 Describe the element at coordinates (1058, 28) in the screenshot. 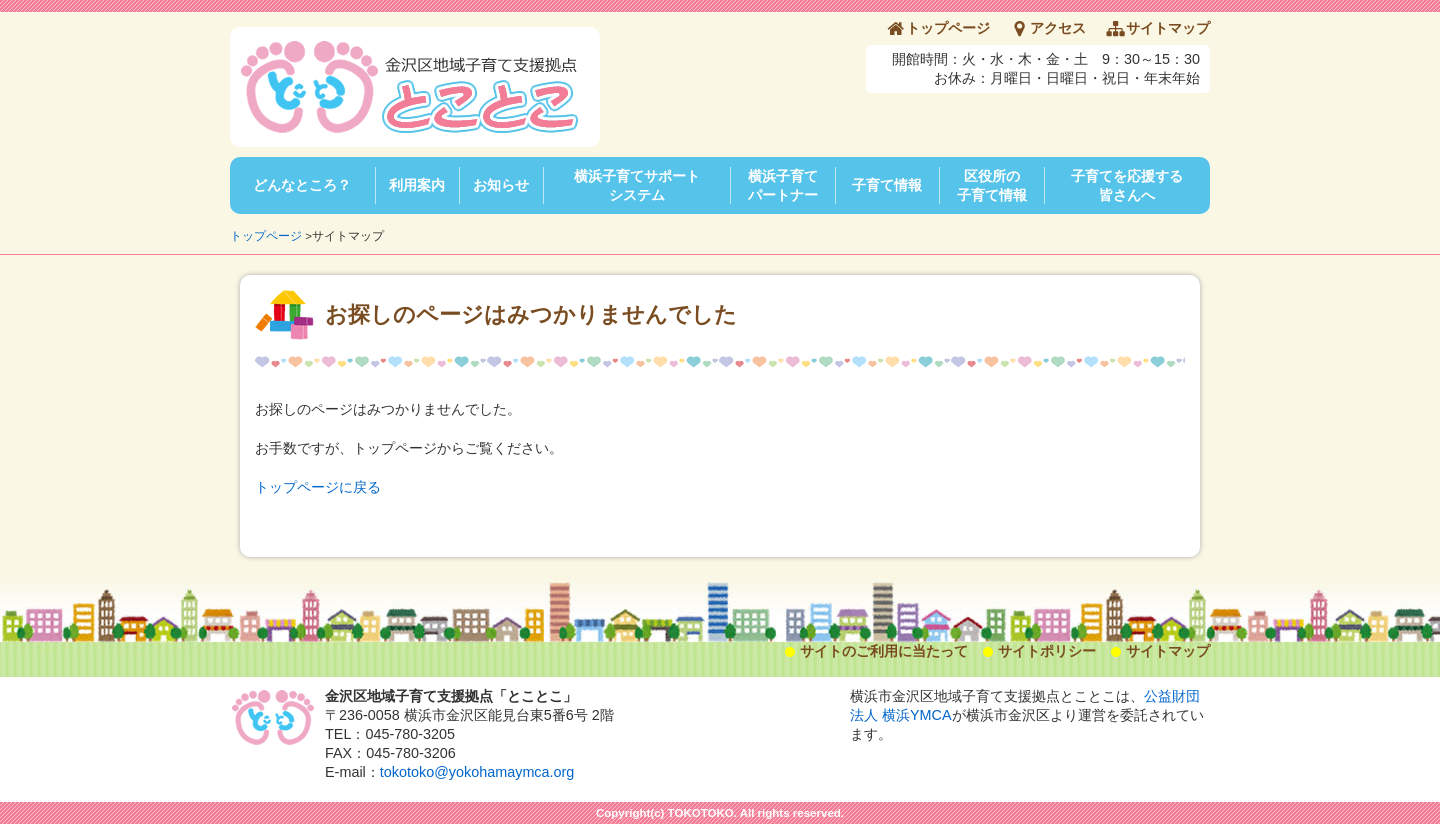

I see `アクセス` at that location.